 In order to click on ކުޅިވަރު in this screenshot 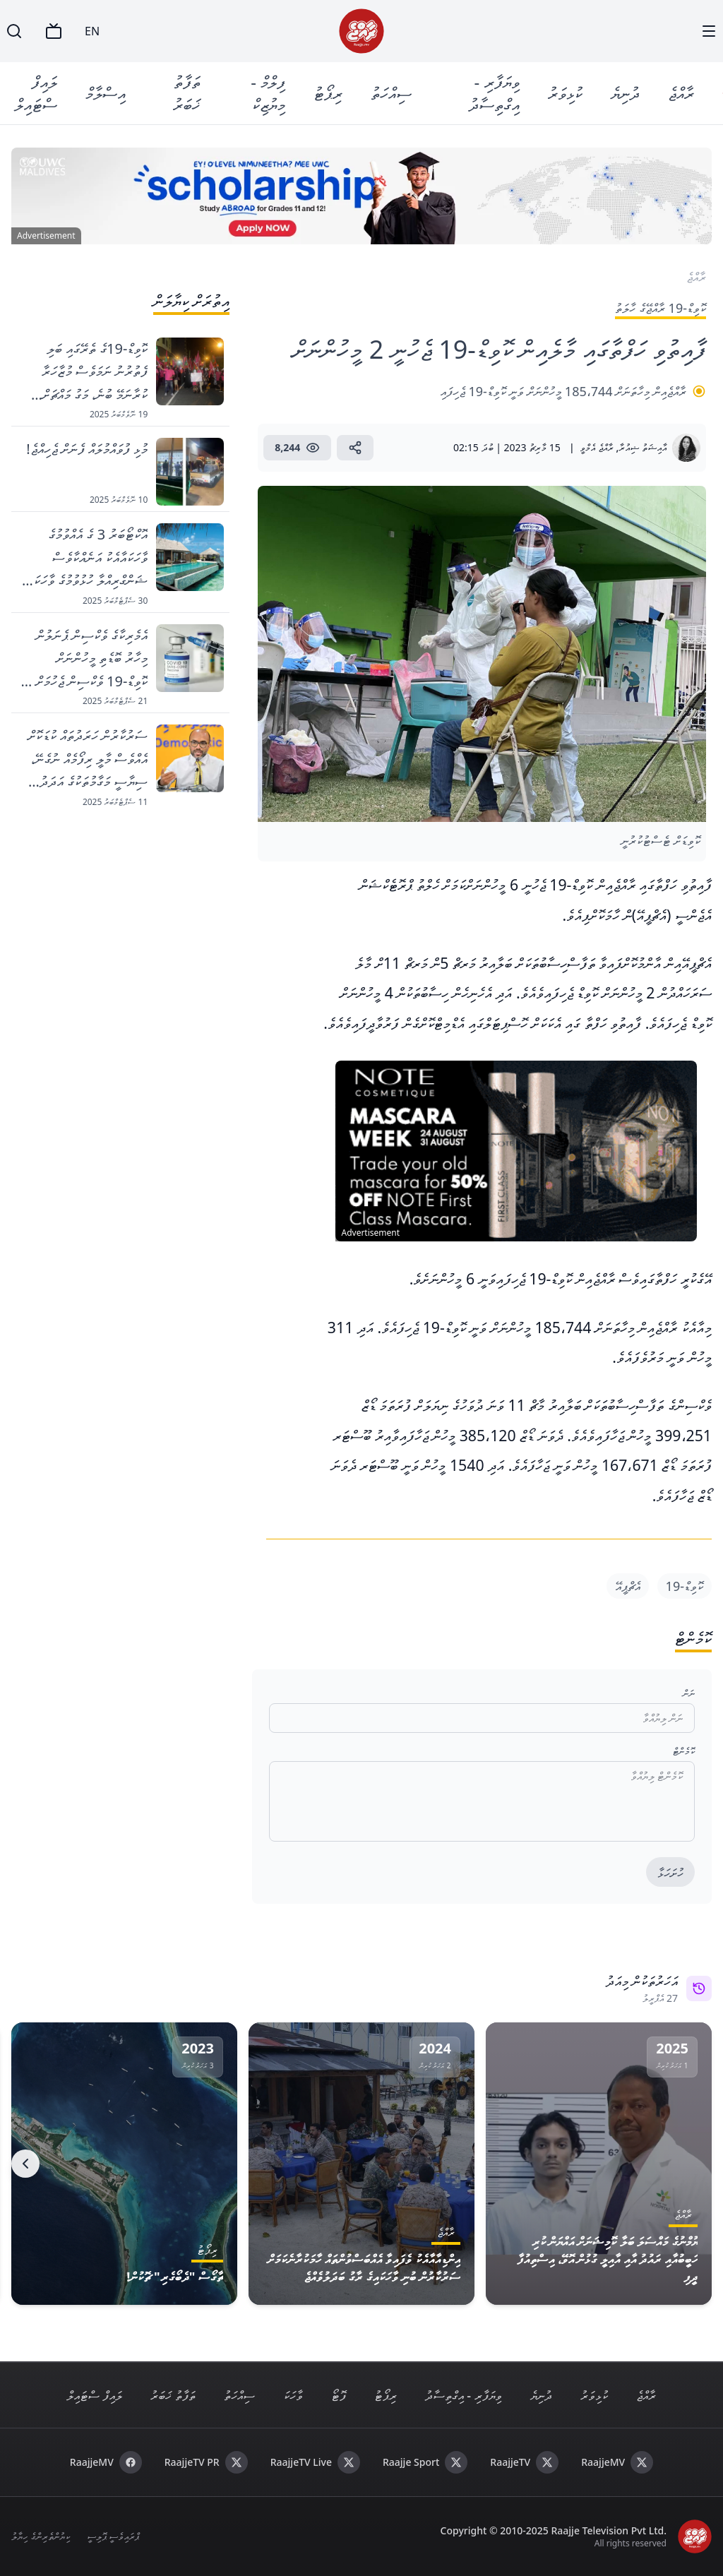, I will do `click(566, 93)`.